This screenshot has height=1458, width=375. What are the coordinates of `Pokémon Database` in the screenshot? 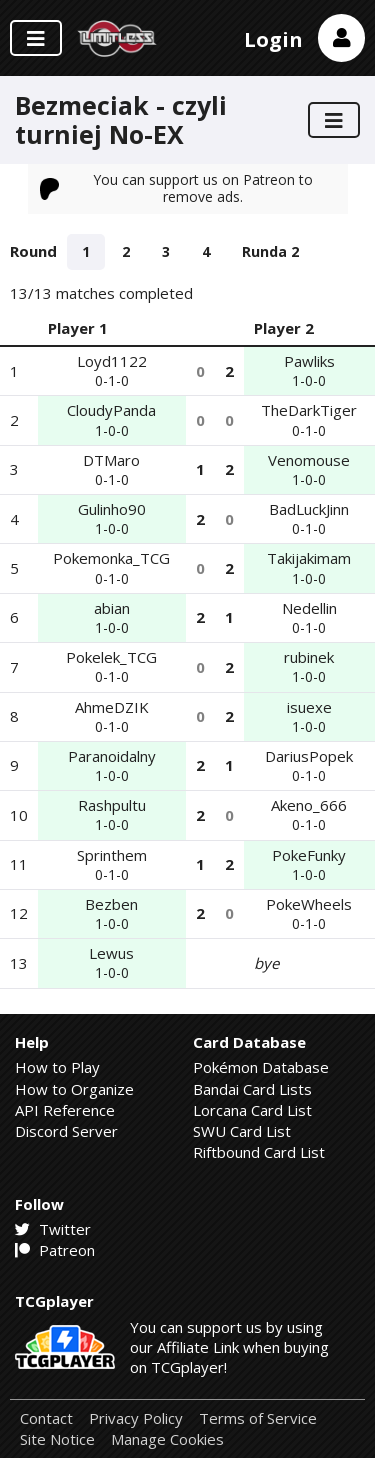 It's located at (261, 1067).